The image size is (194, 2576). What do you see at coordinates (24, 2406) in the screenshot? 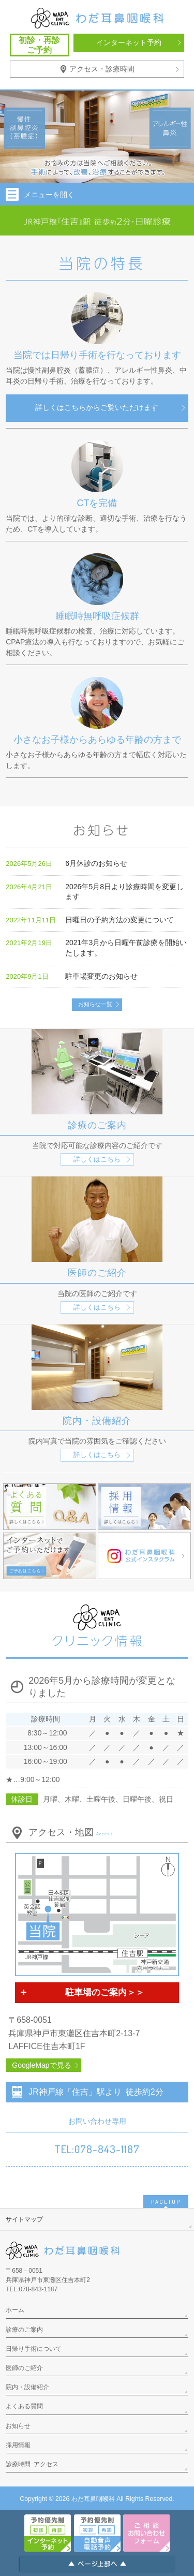
I see `よくある質問` at bounding box center [24, 2406].